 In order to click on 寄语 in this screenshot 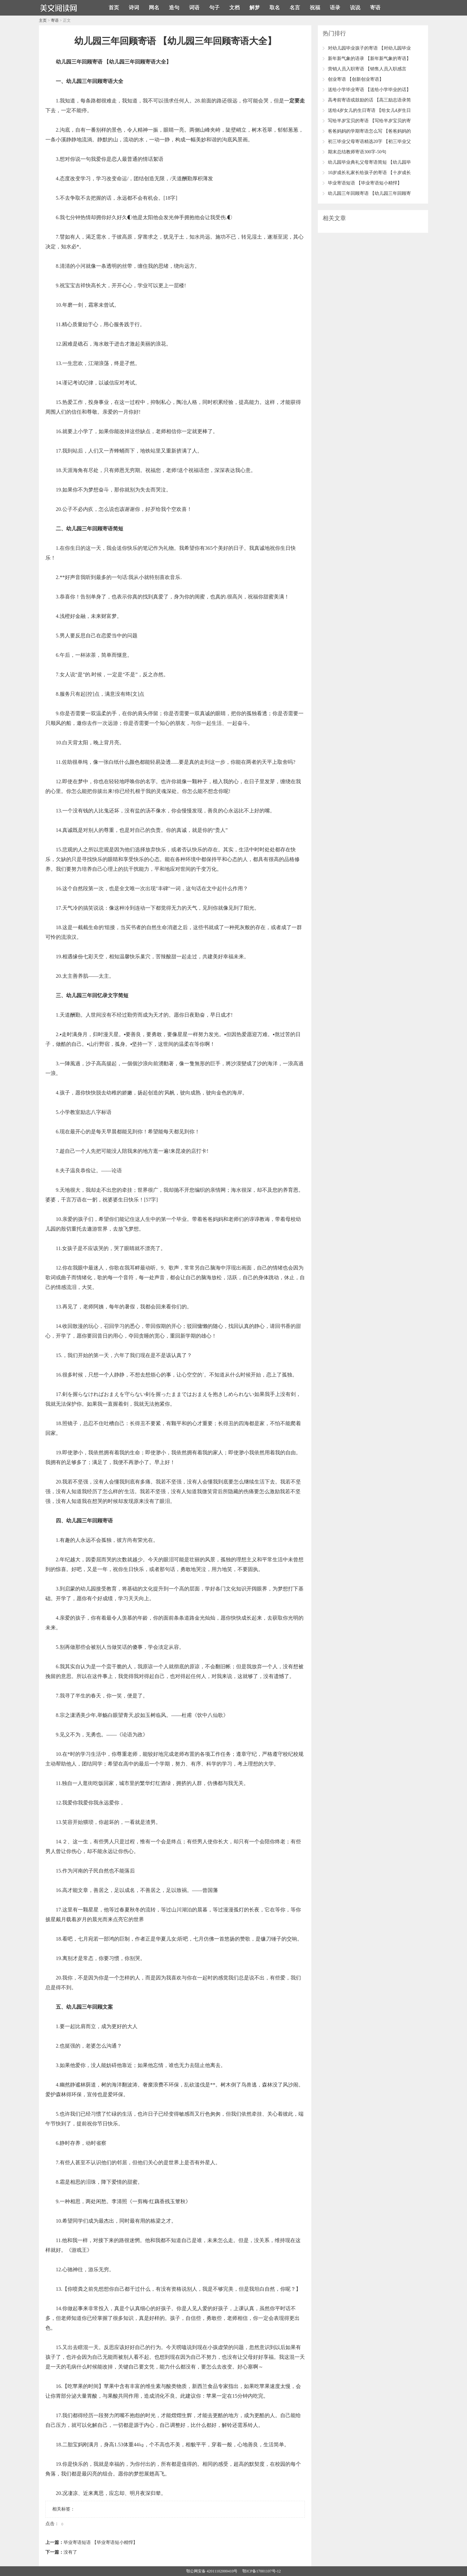, I will do `click(375, 7)`.